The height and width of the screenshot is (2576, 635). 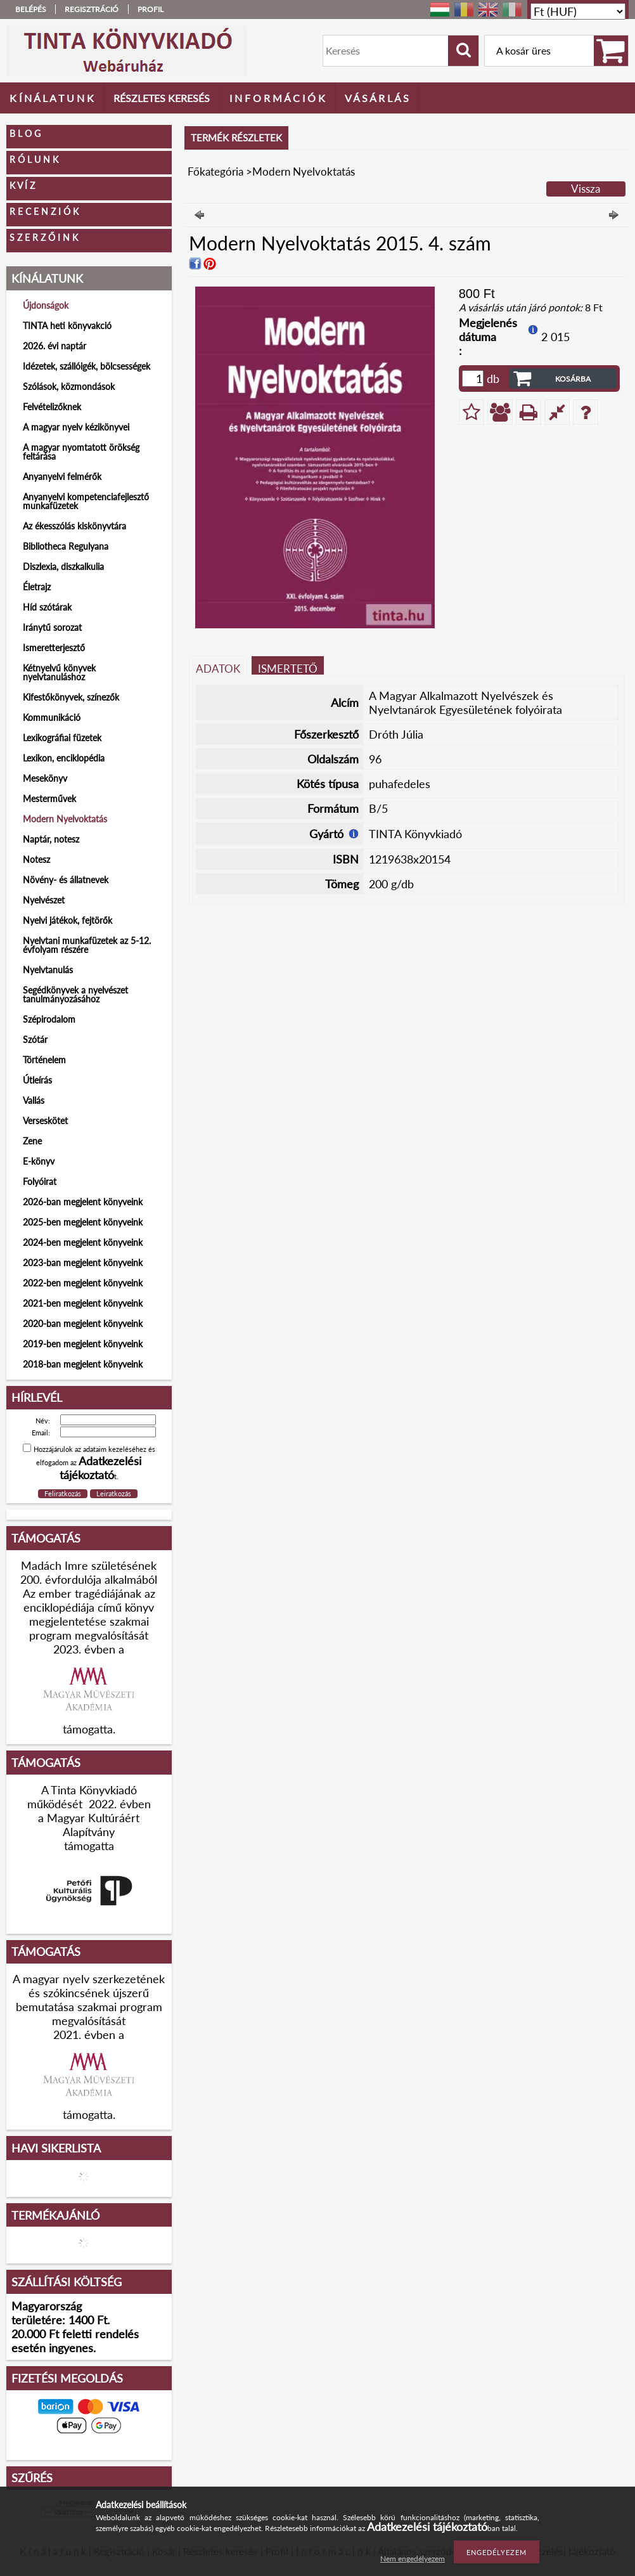 What do you see at coordinates (45, 1120) in the screenshot?
I see `Verseskötet` at bounding box center [45, 1120].